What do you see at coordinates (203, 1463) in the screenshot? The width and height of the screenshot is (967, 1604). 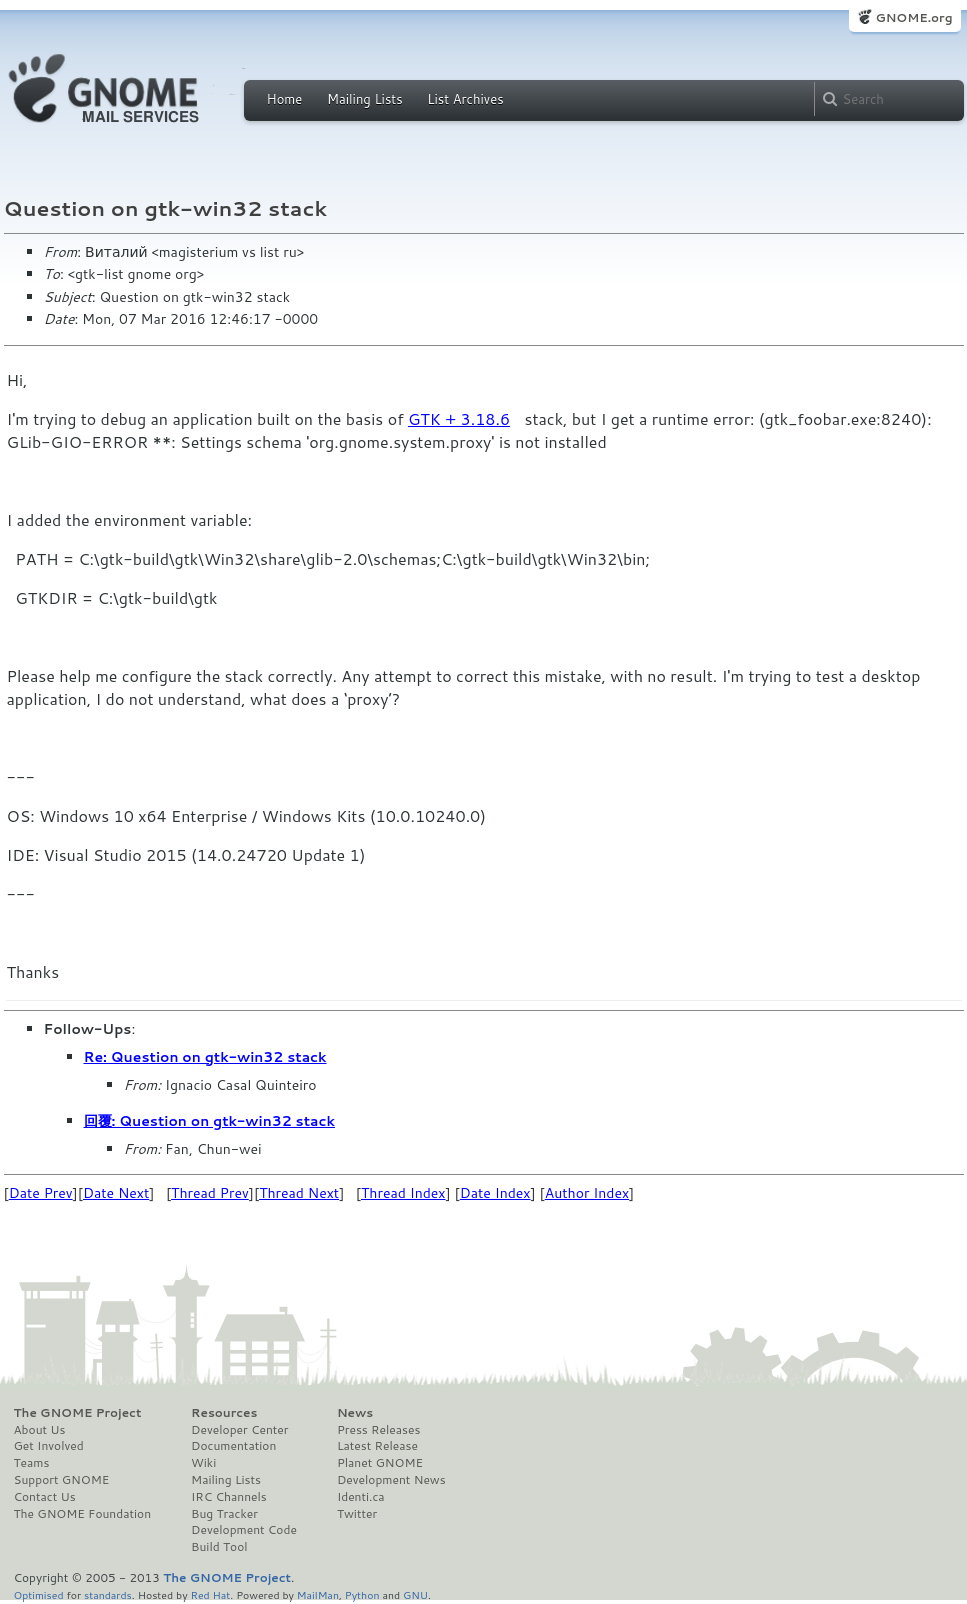 I see `Wiki` at bounding box center [203, 1463].